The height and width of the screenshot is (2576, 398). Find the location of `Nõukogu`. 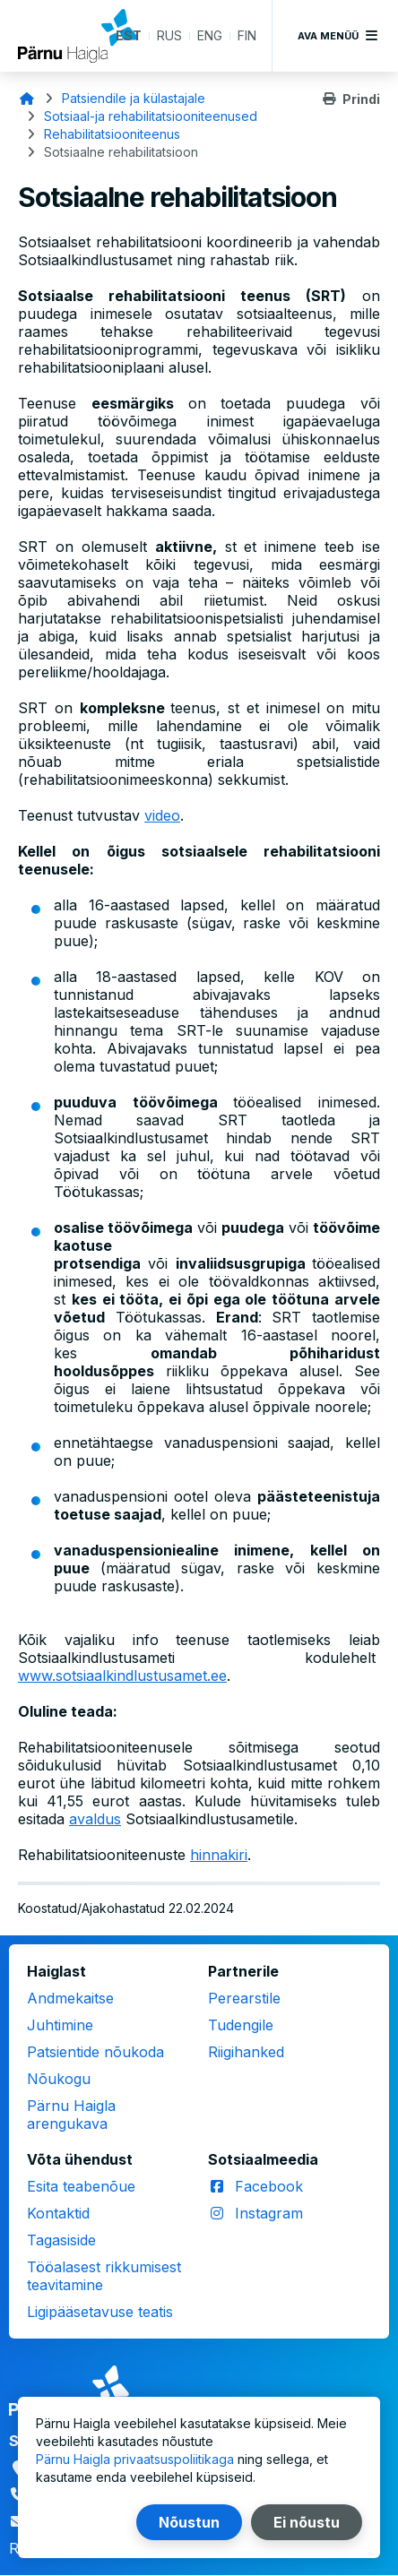

Nõukogu is located at coordinates (59, 2079).